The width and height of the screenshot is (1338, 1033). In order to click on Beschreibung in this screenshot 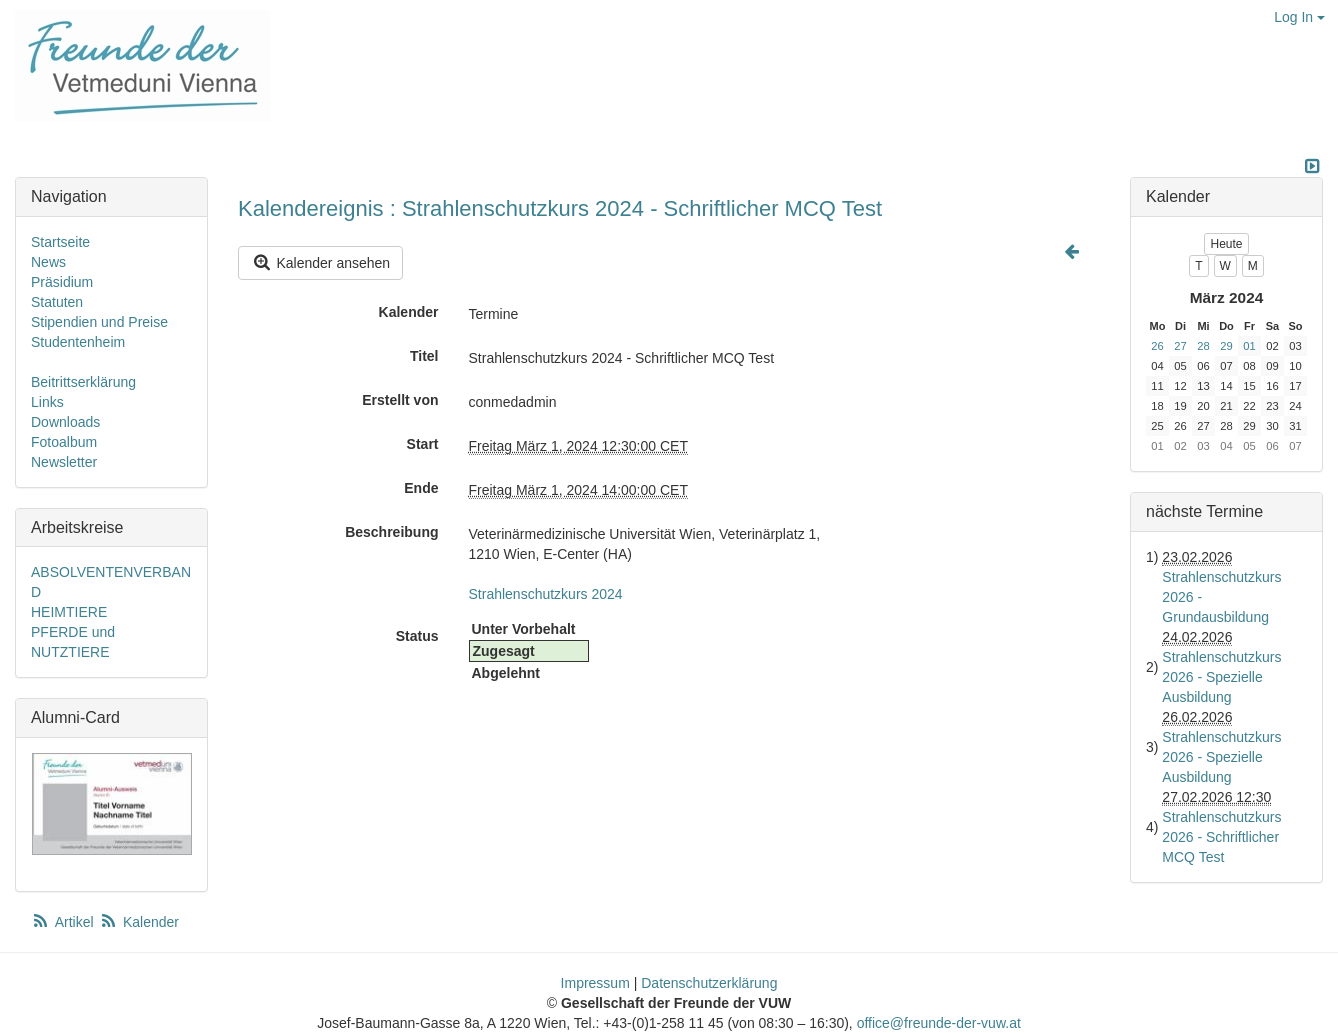, I will do `click(391, 532)`.